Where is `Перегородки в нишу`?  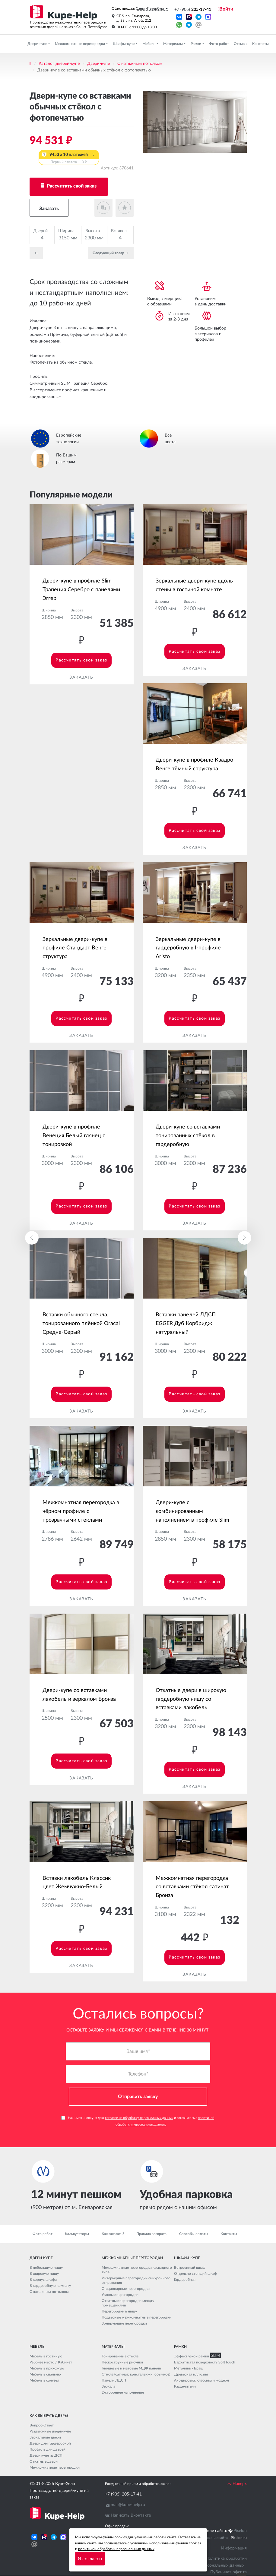 Перегородки в нишу is located at coordinates (119, 2311).